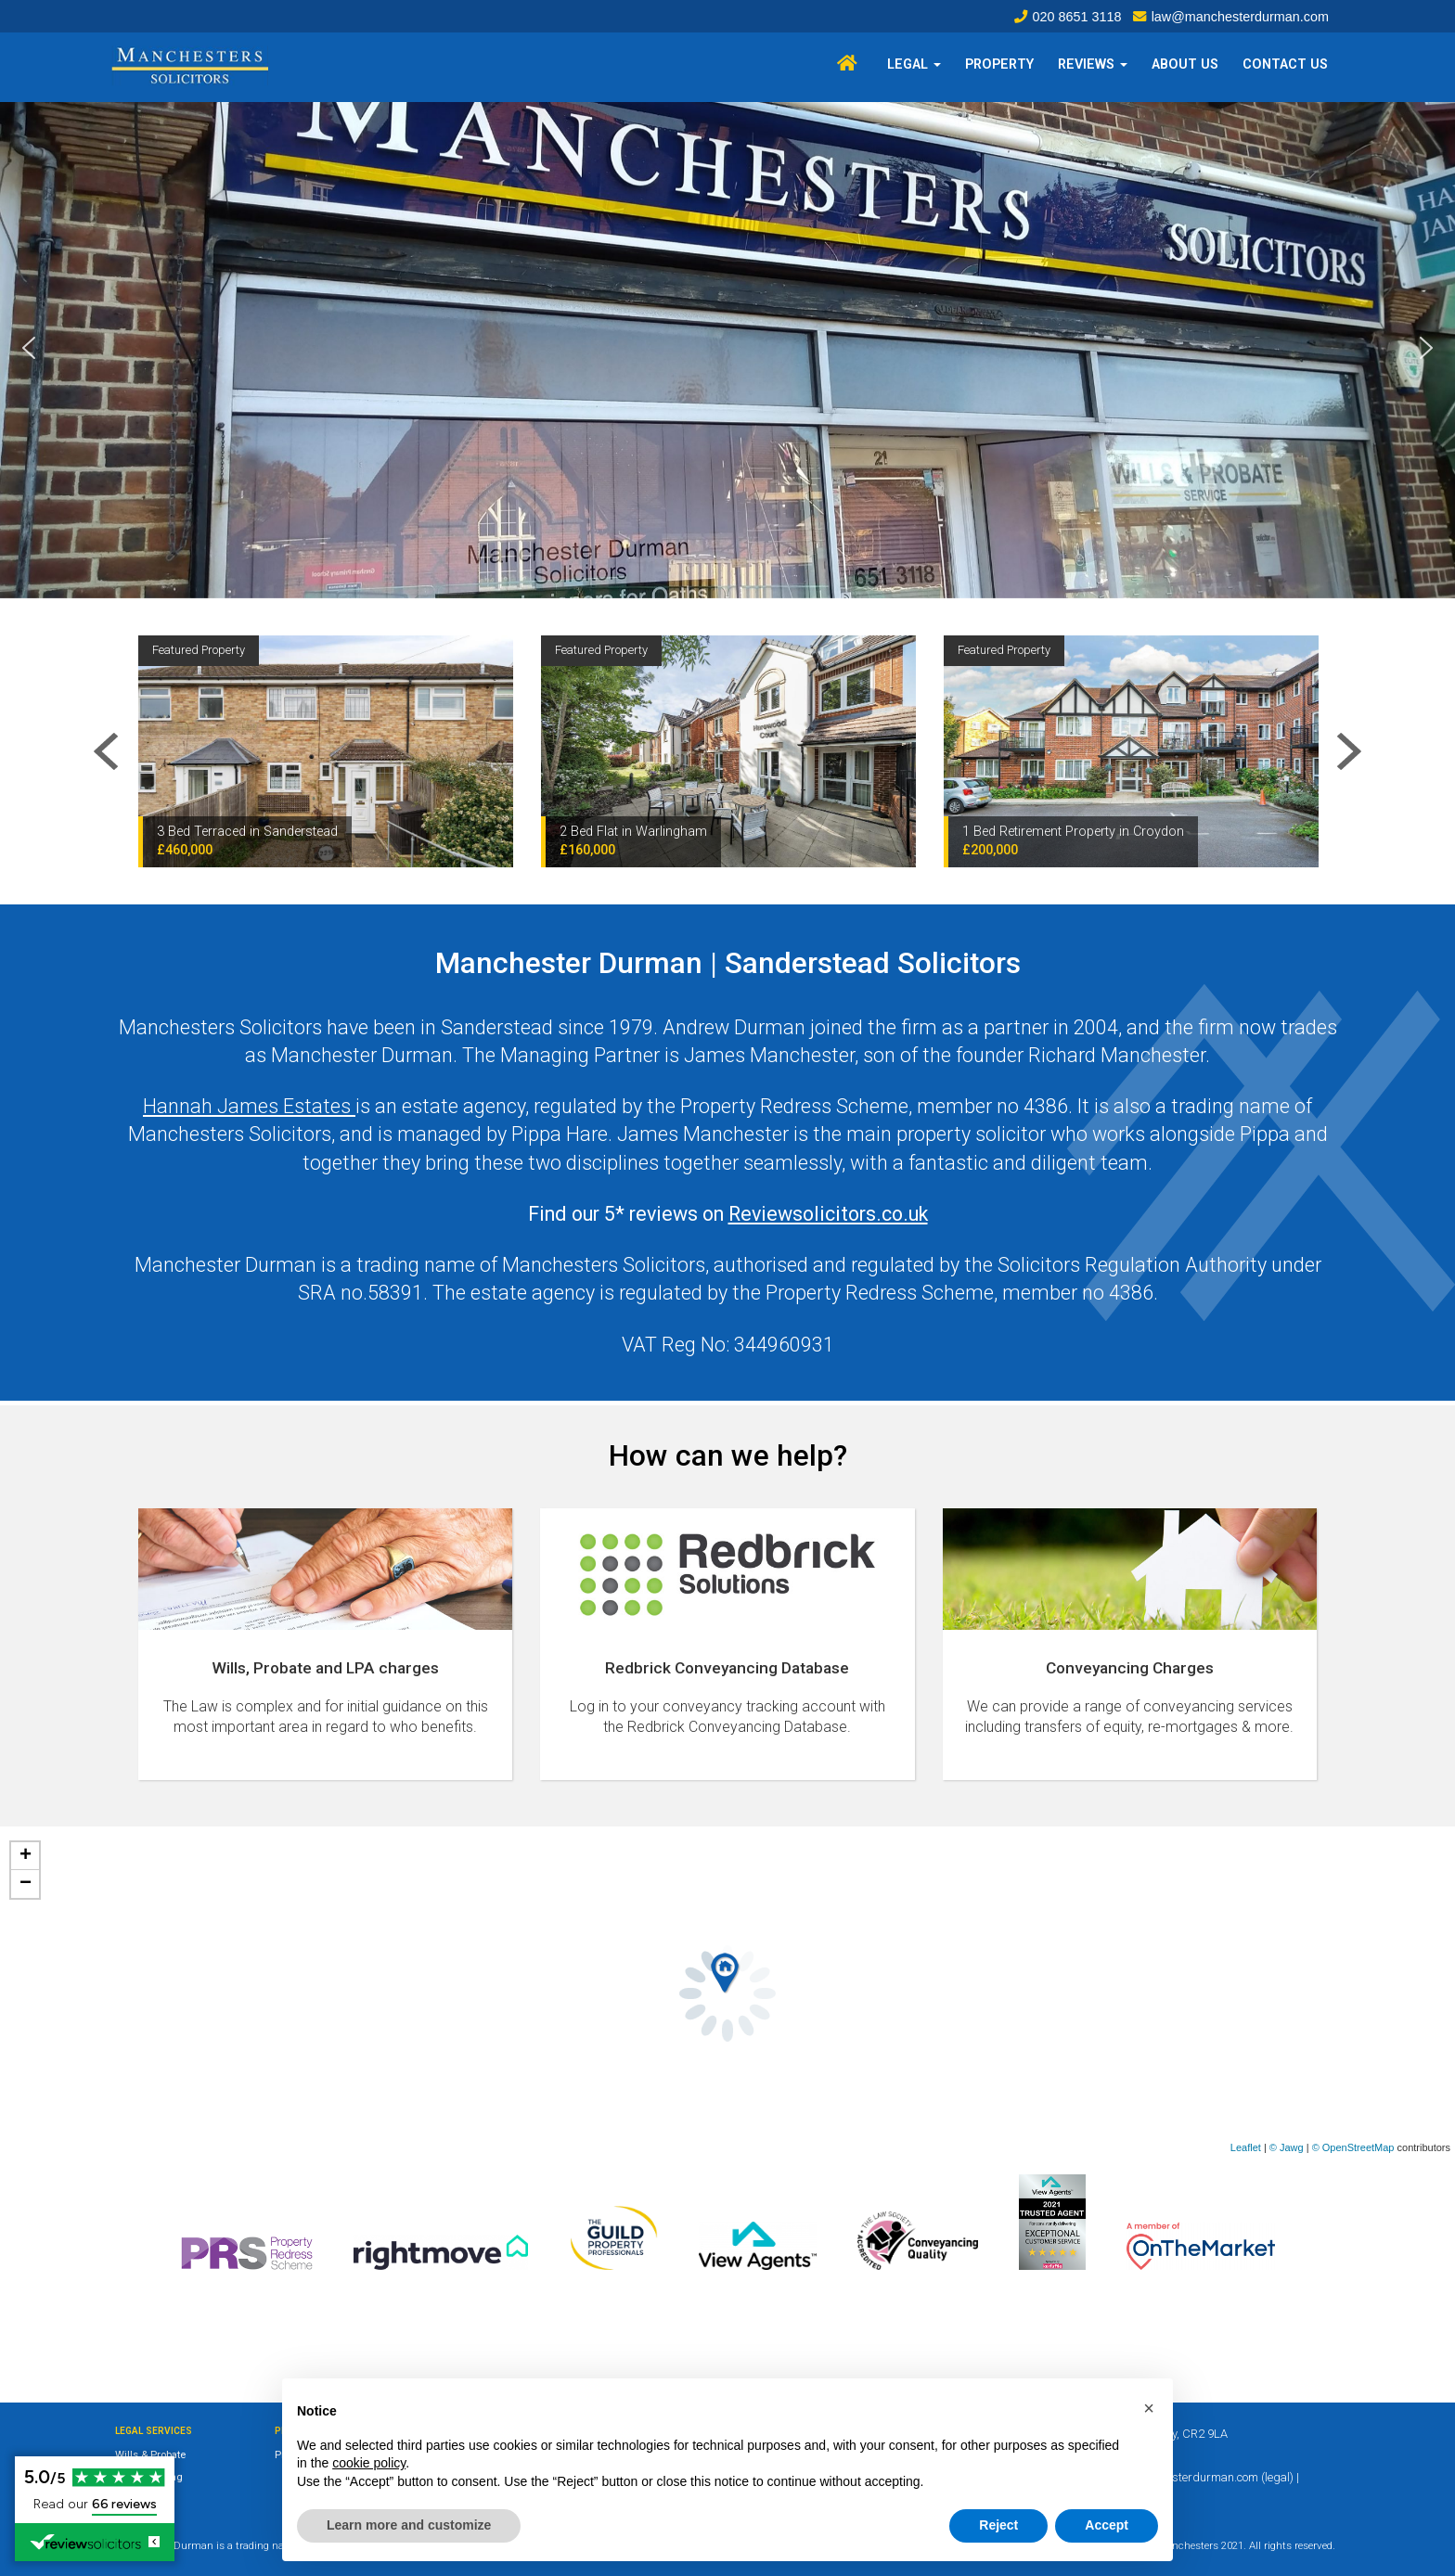 The image size is (1455, 2576). Describe the element at coordinates (1349, 751) in the screenshot. I see `Next [button]` at that location.